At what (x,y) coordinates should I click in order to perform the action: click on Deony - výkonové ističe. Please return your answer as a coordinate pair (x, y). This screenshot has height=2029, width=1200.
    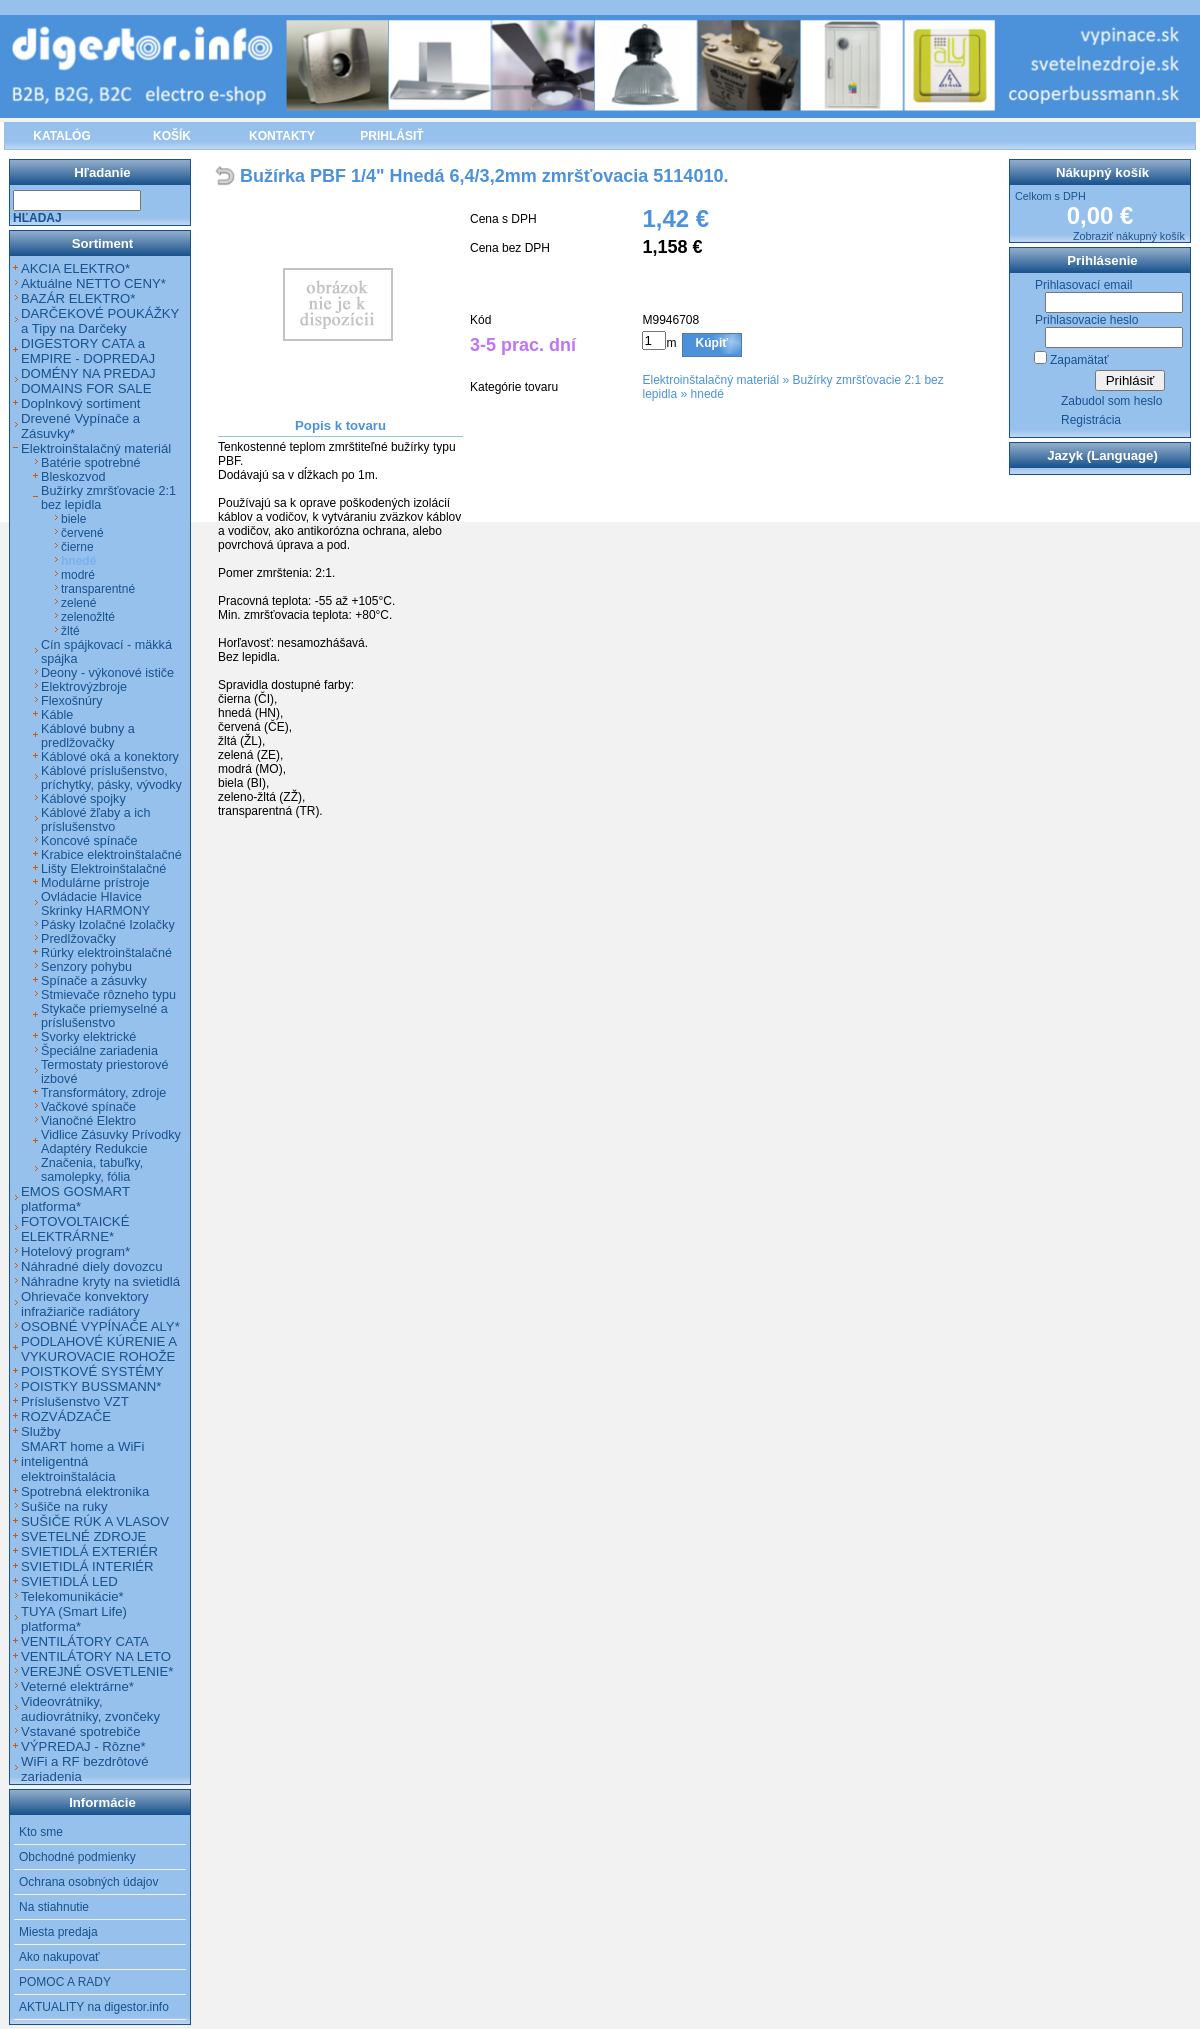
    Looking at the image, I should click on (107, 673).